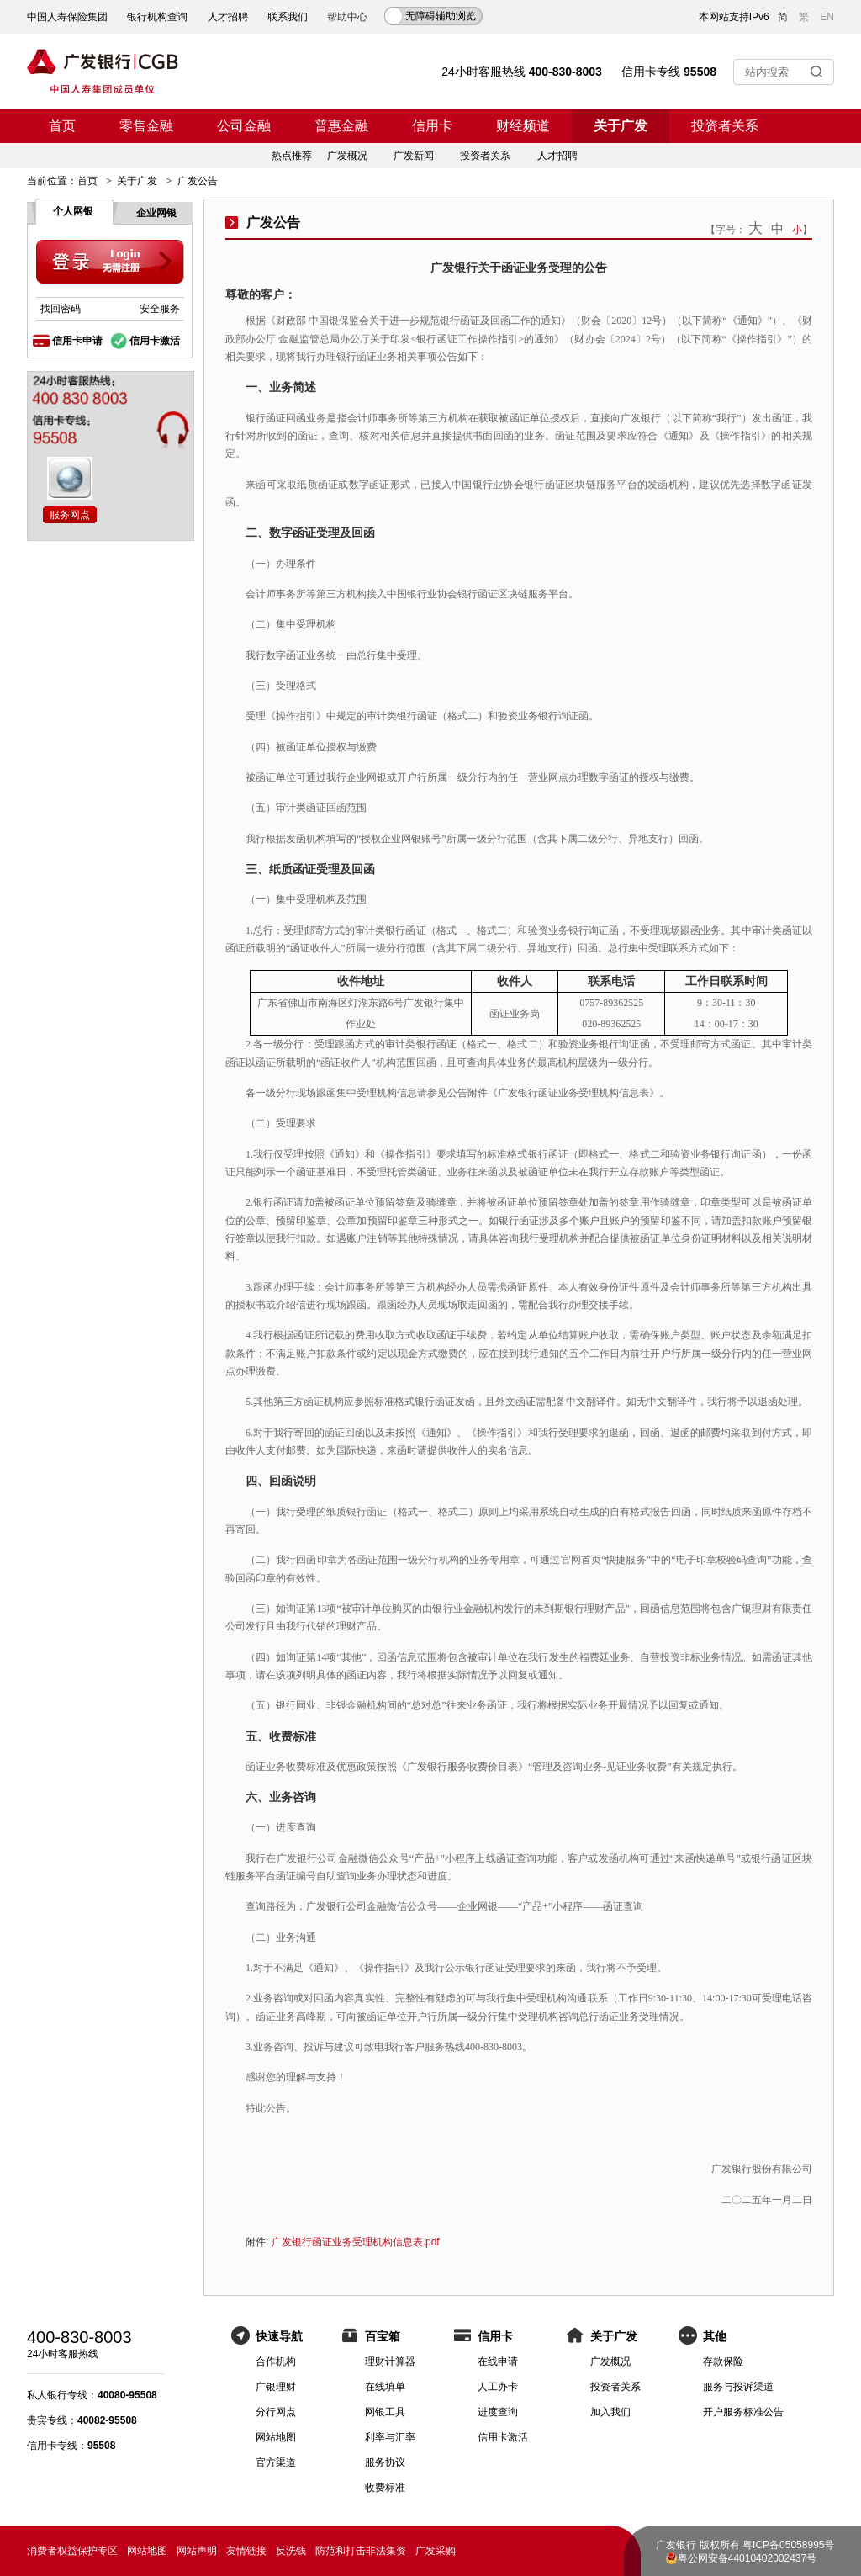 The image size is (861, 2576). What do you see at coordinates (156, 213) in the screenshot?
I see `企业网银` at bounding box center [156, 213].